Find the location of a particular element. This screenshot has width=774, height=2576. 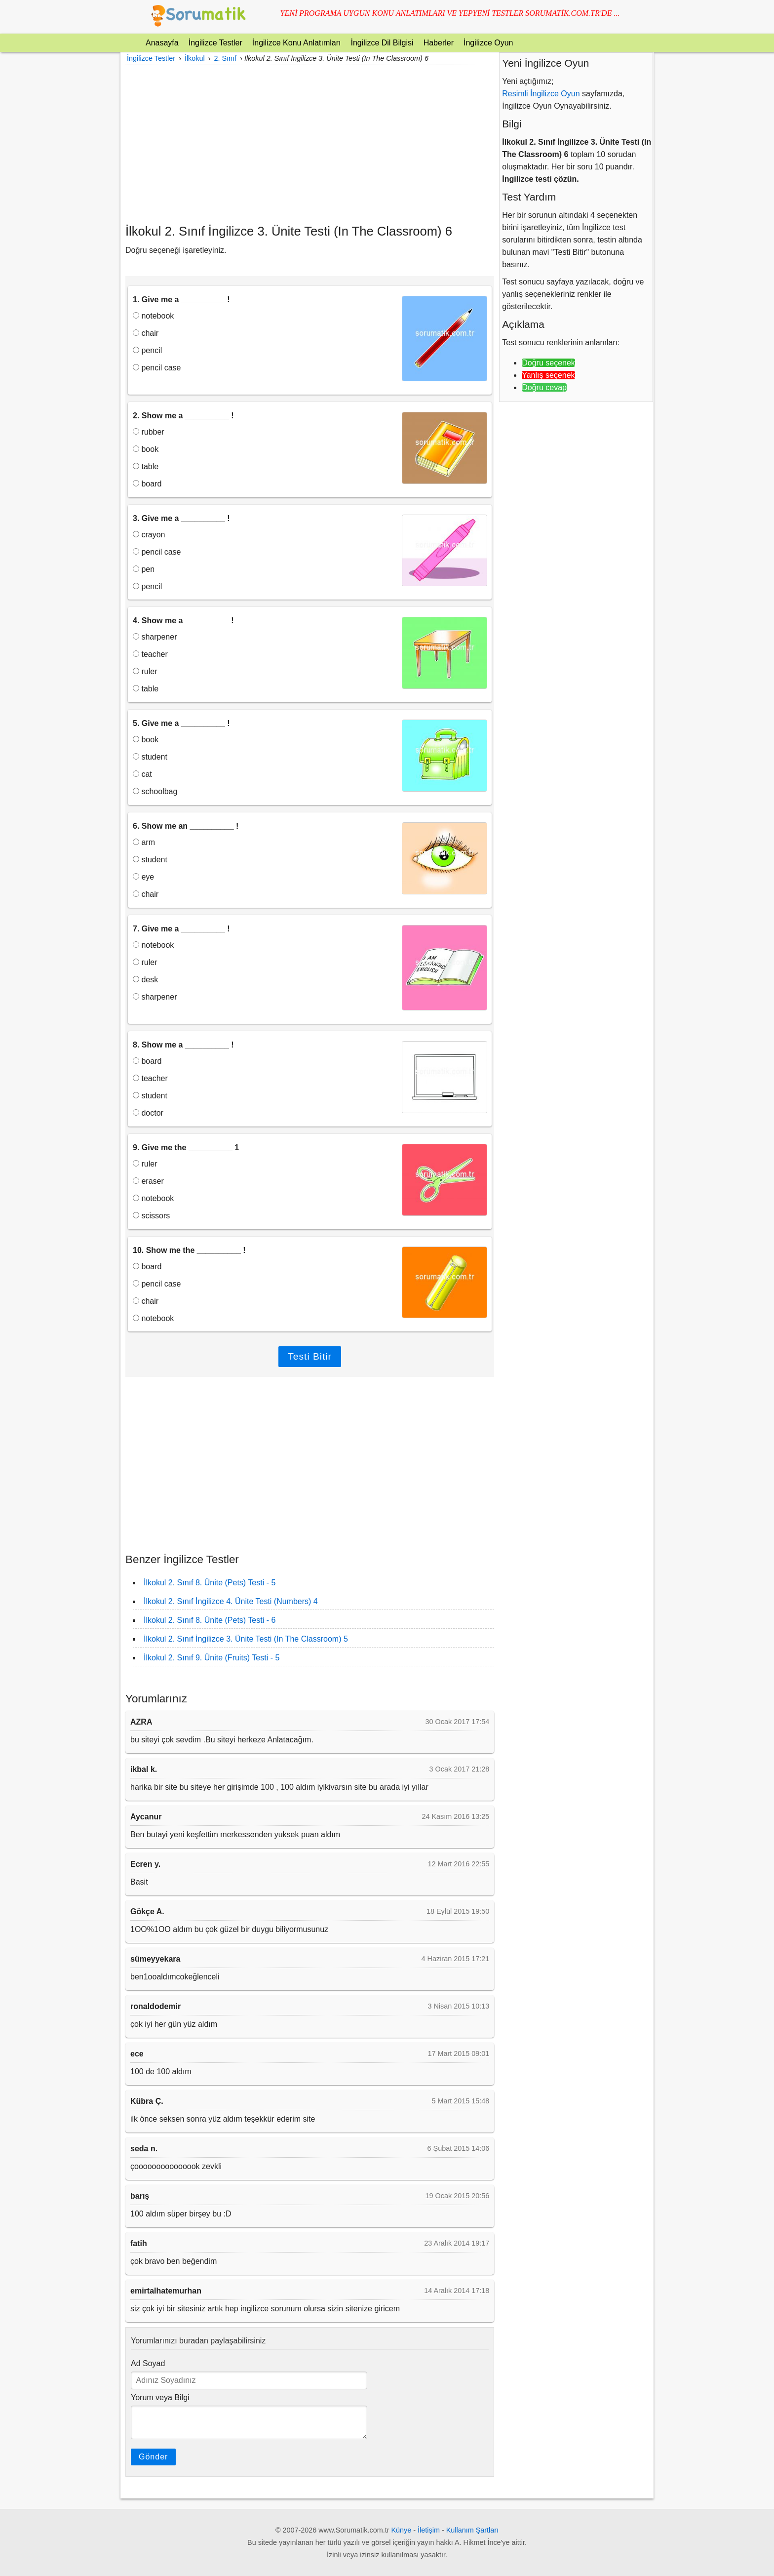

pencil is located at coordinates (147, 350).